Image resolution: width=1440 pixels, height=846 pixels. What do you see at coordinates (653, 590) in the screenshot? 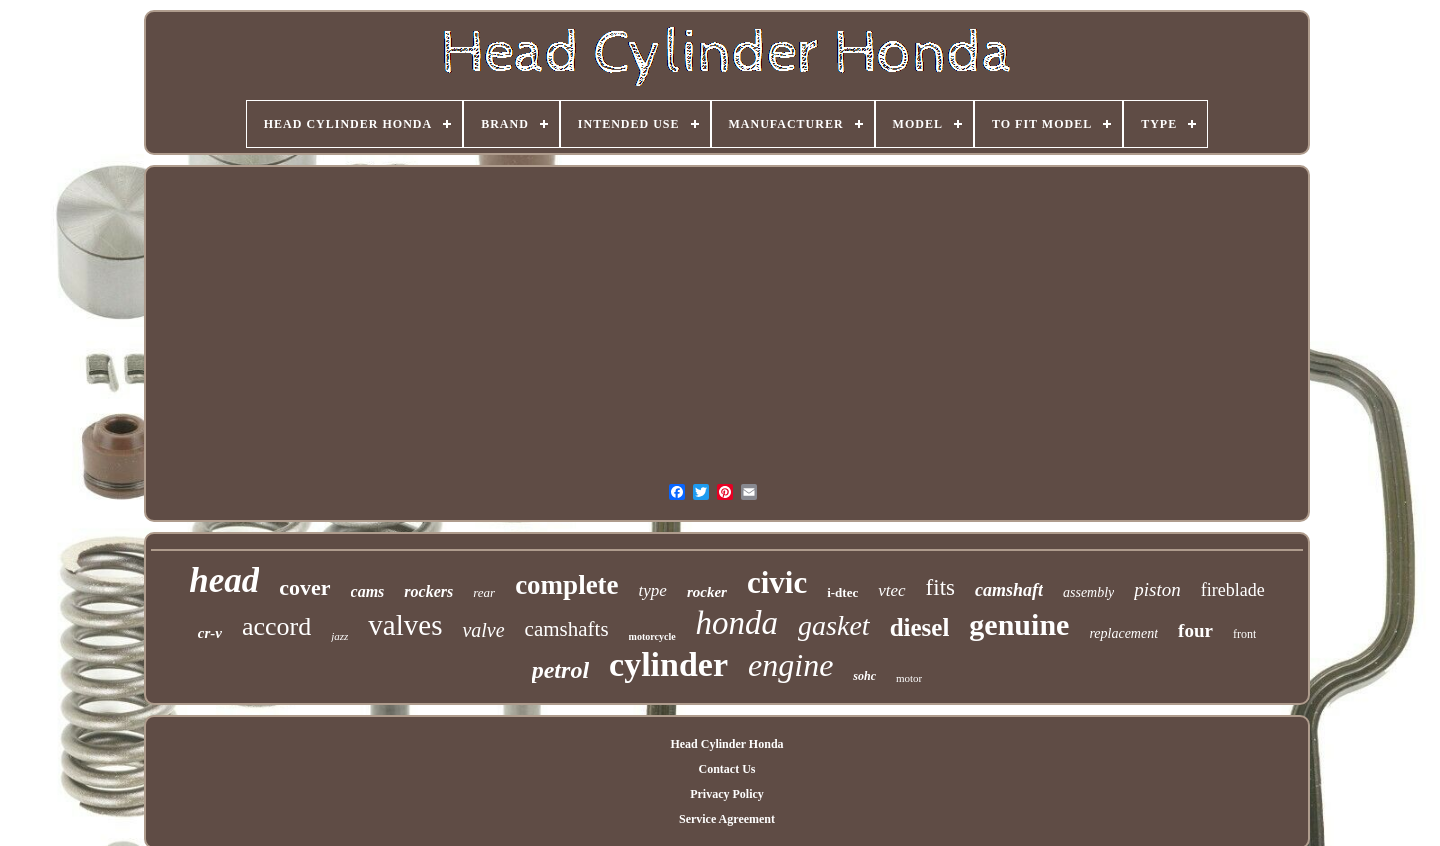
I see `type` at bounding box center [653, 590].